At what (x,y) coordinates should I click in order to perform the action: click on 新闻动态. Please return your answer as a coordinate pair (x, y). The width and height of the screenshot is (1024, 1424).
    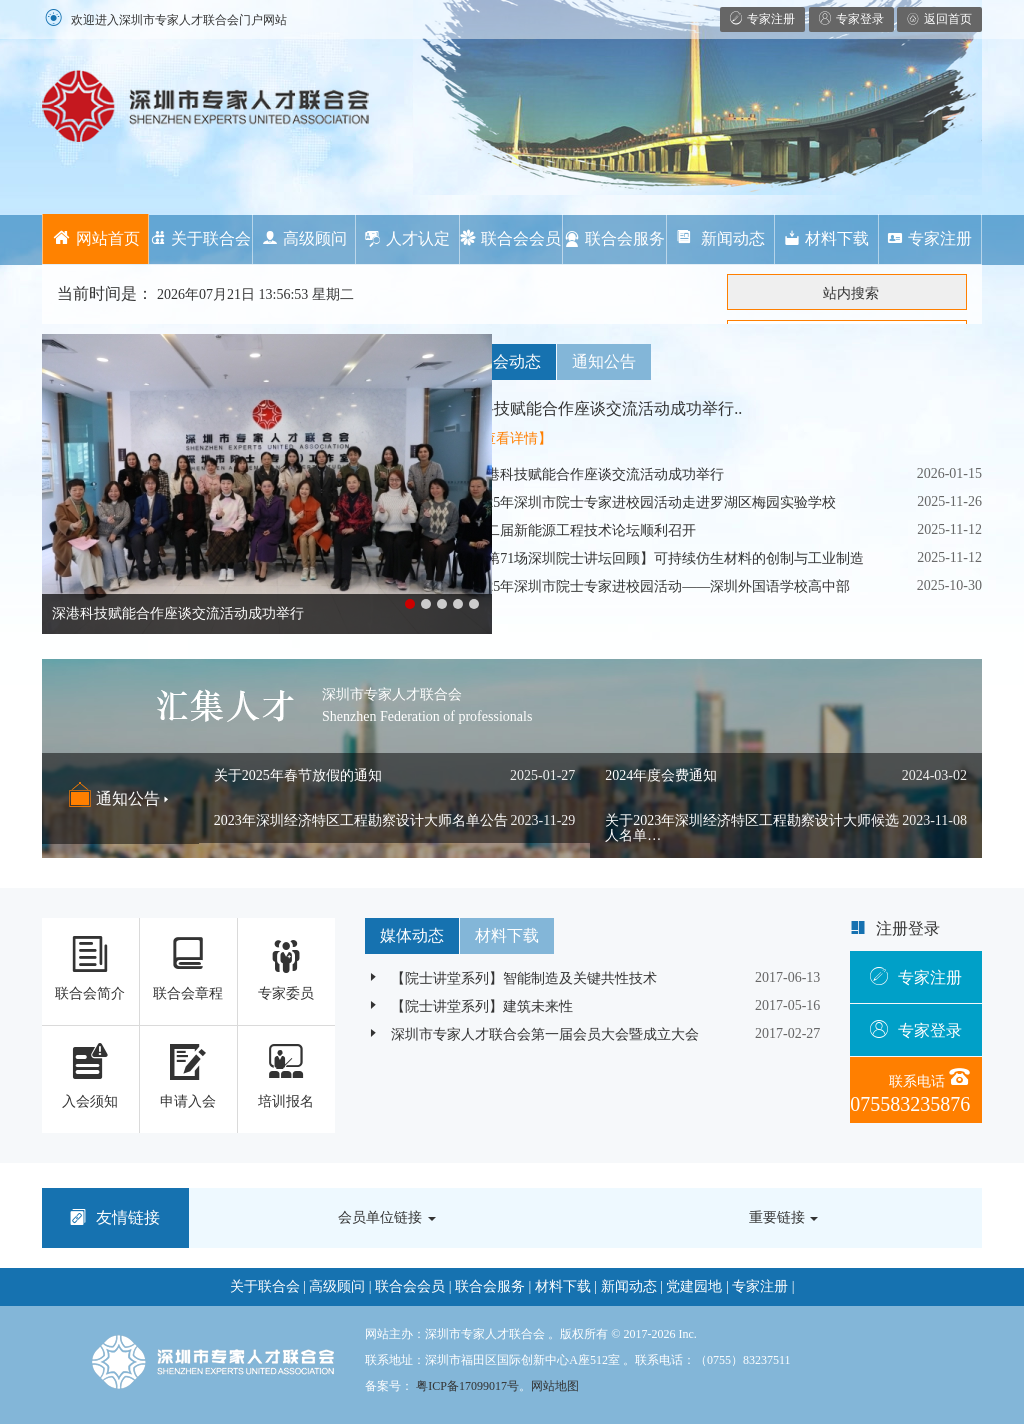
    Looking at the image, I should click on (720, 238).